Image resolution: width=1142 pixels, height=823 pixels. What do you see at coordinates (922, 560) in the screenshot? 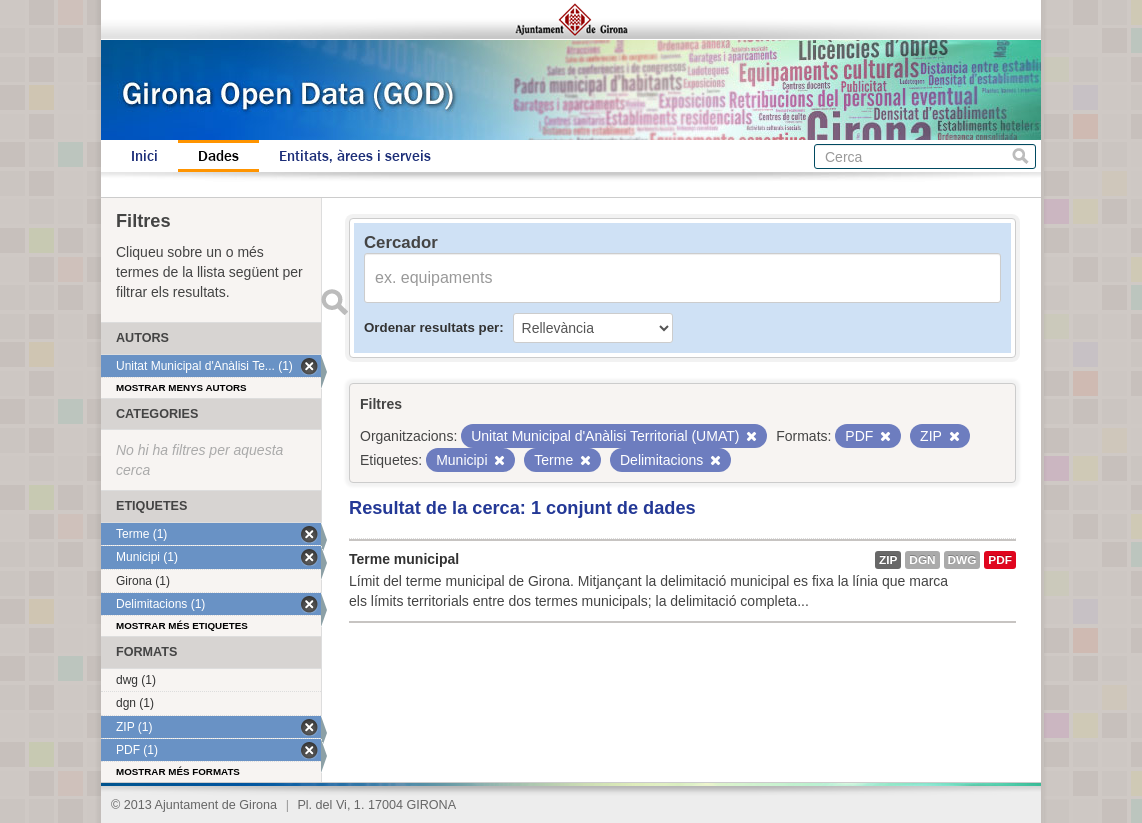
I see `dgn` at bounding box center [922, 560].